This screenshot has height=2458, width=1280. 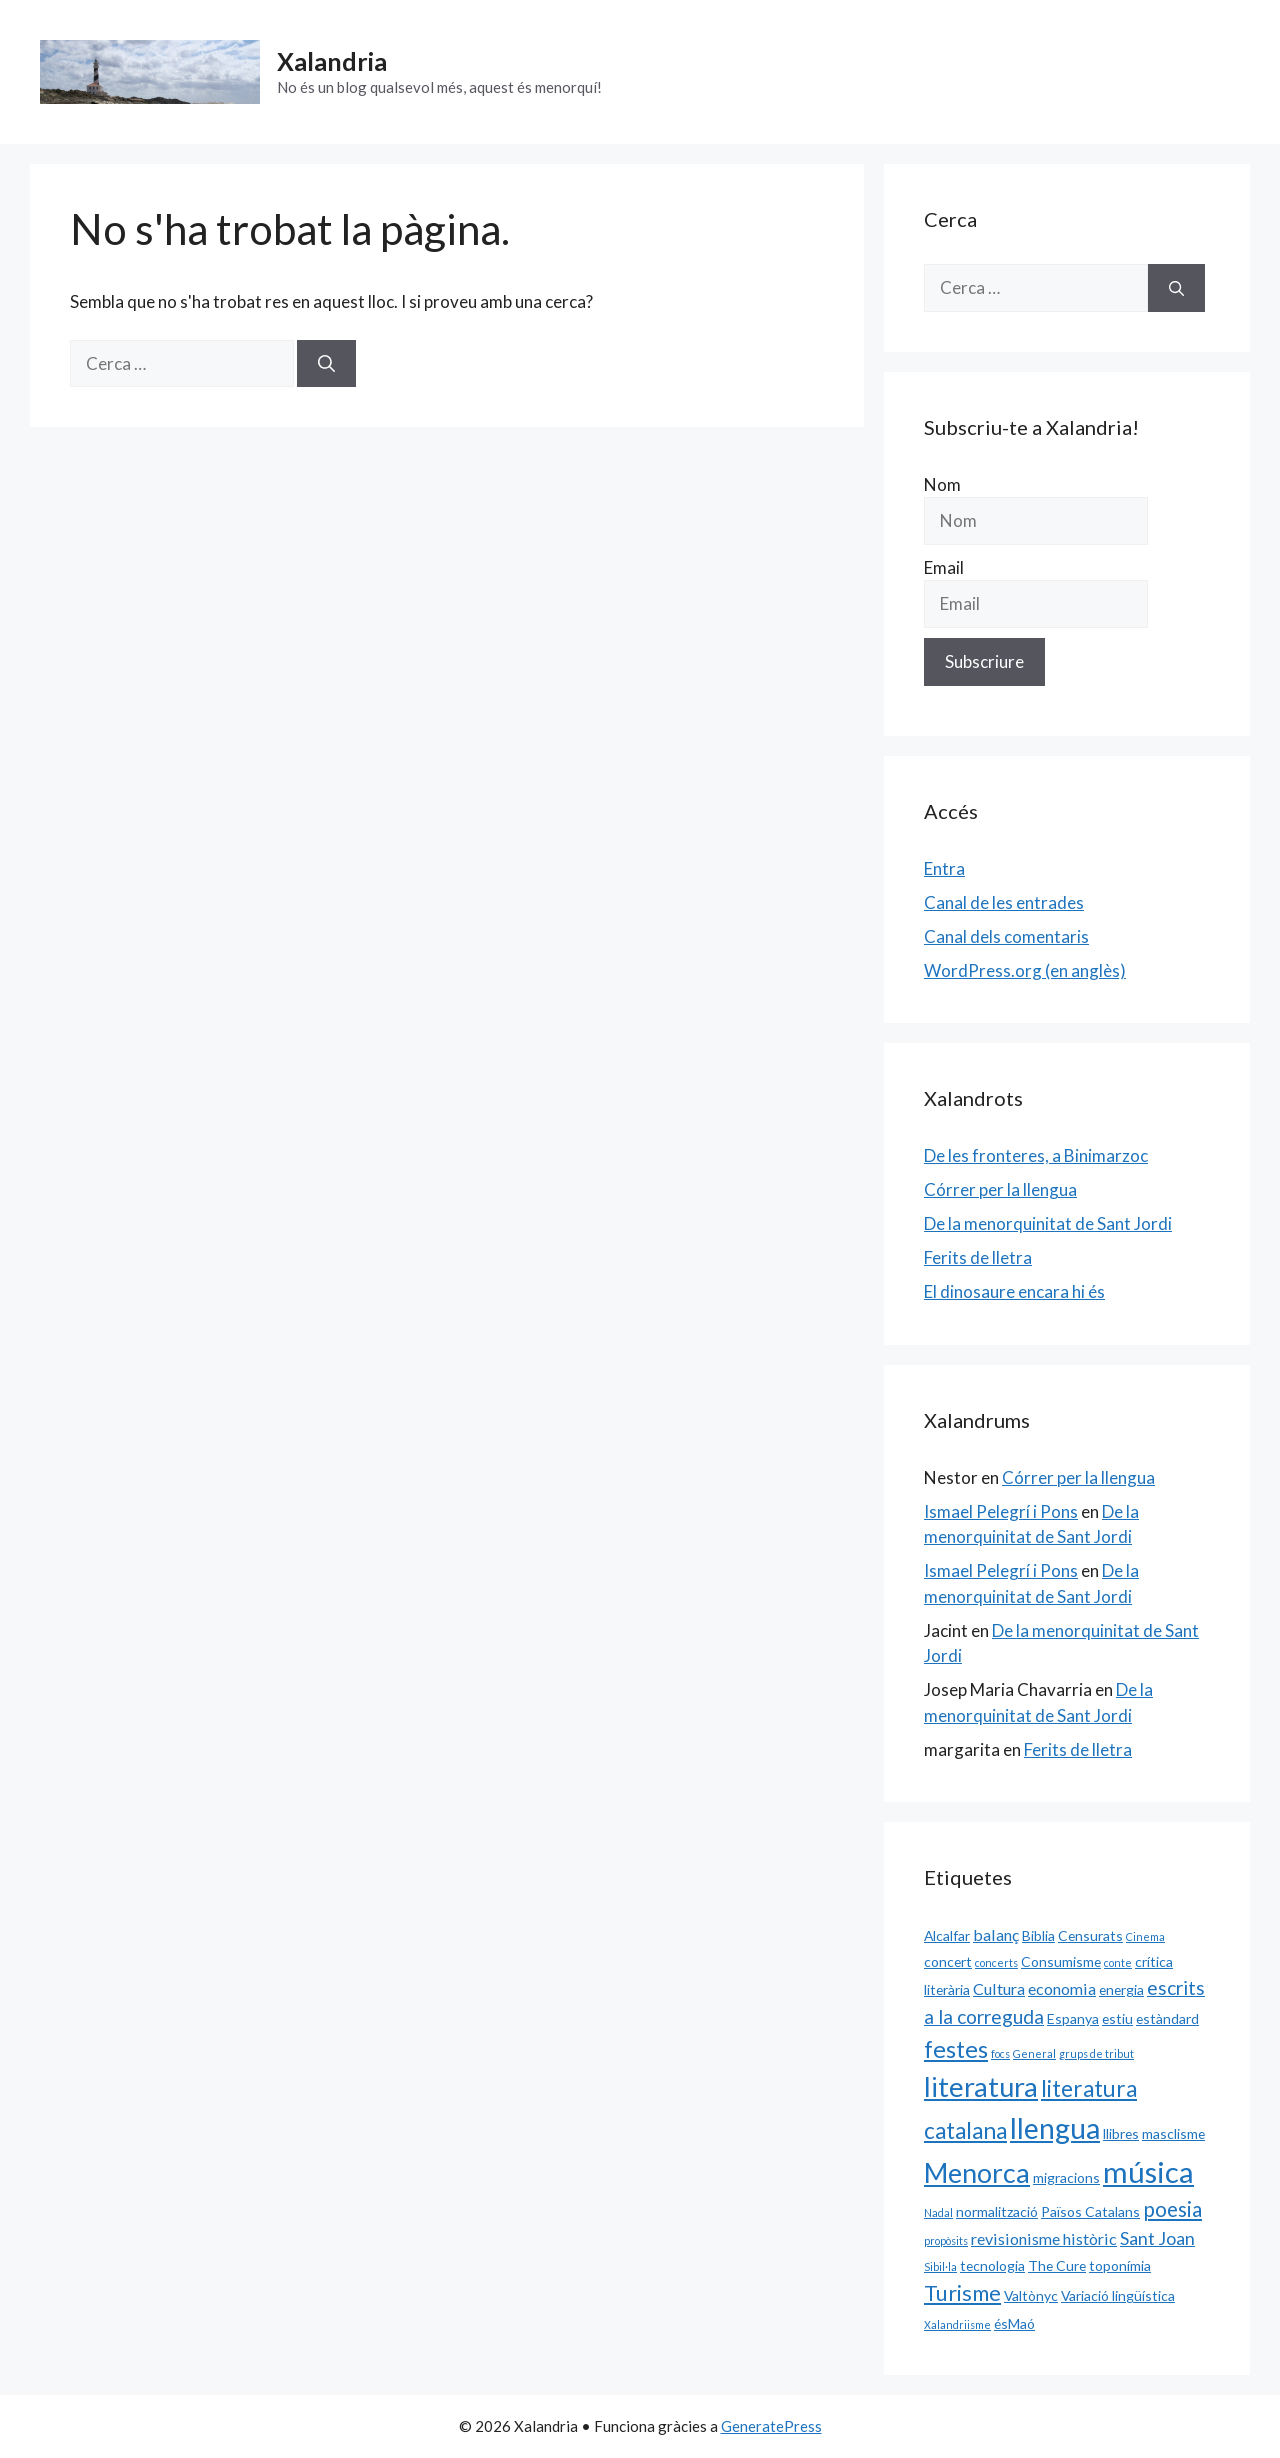 What do you see at coordinates (1121, 2133) in the screenshot?
I see `llibres [llibres (2 elements)]` at bounding box center [1121, 2133].